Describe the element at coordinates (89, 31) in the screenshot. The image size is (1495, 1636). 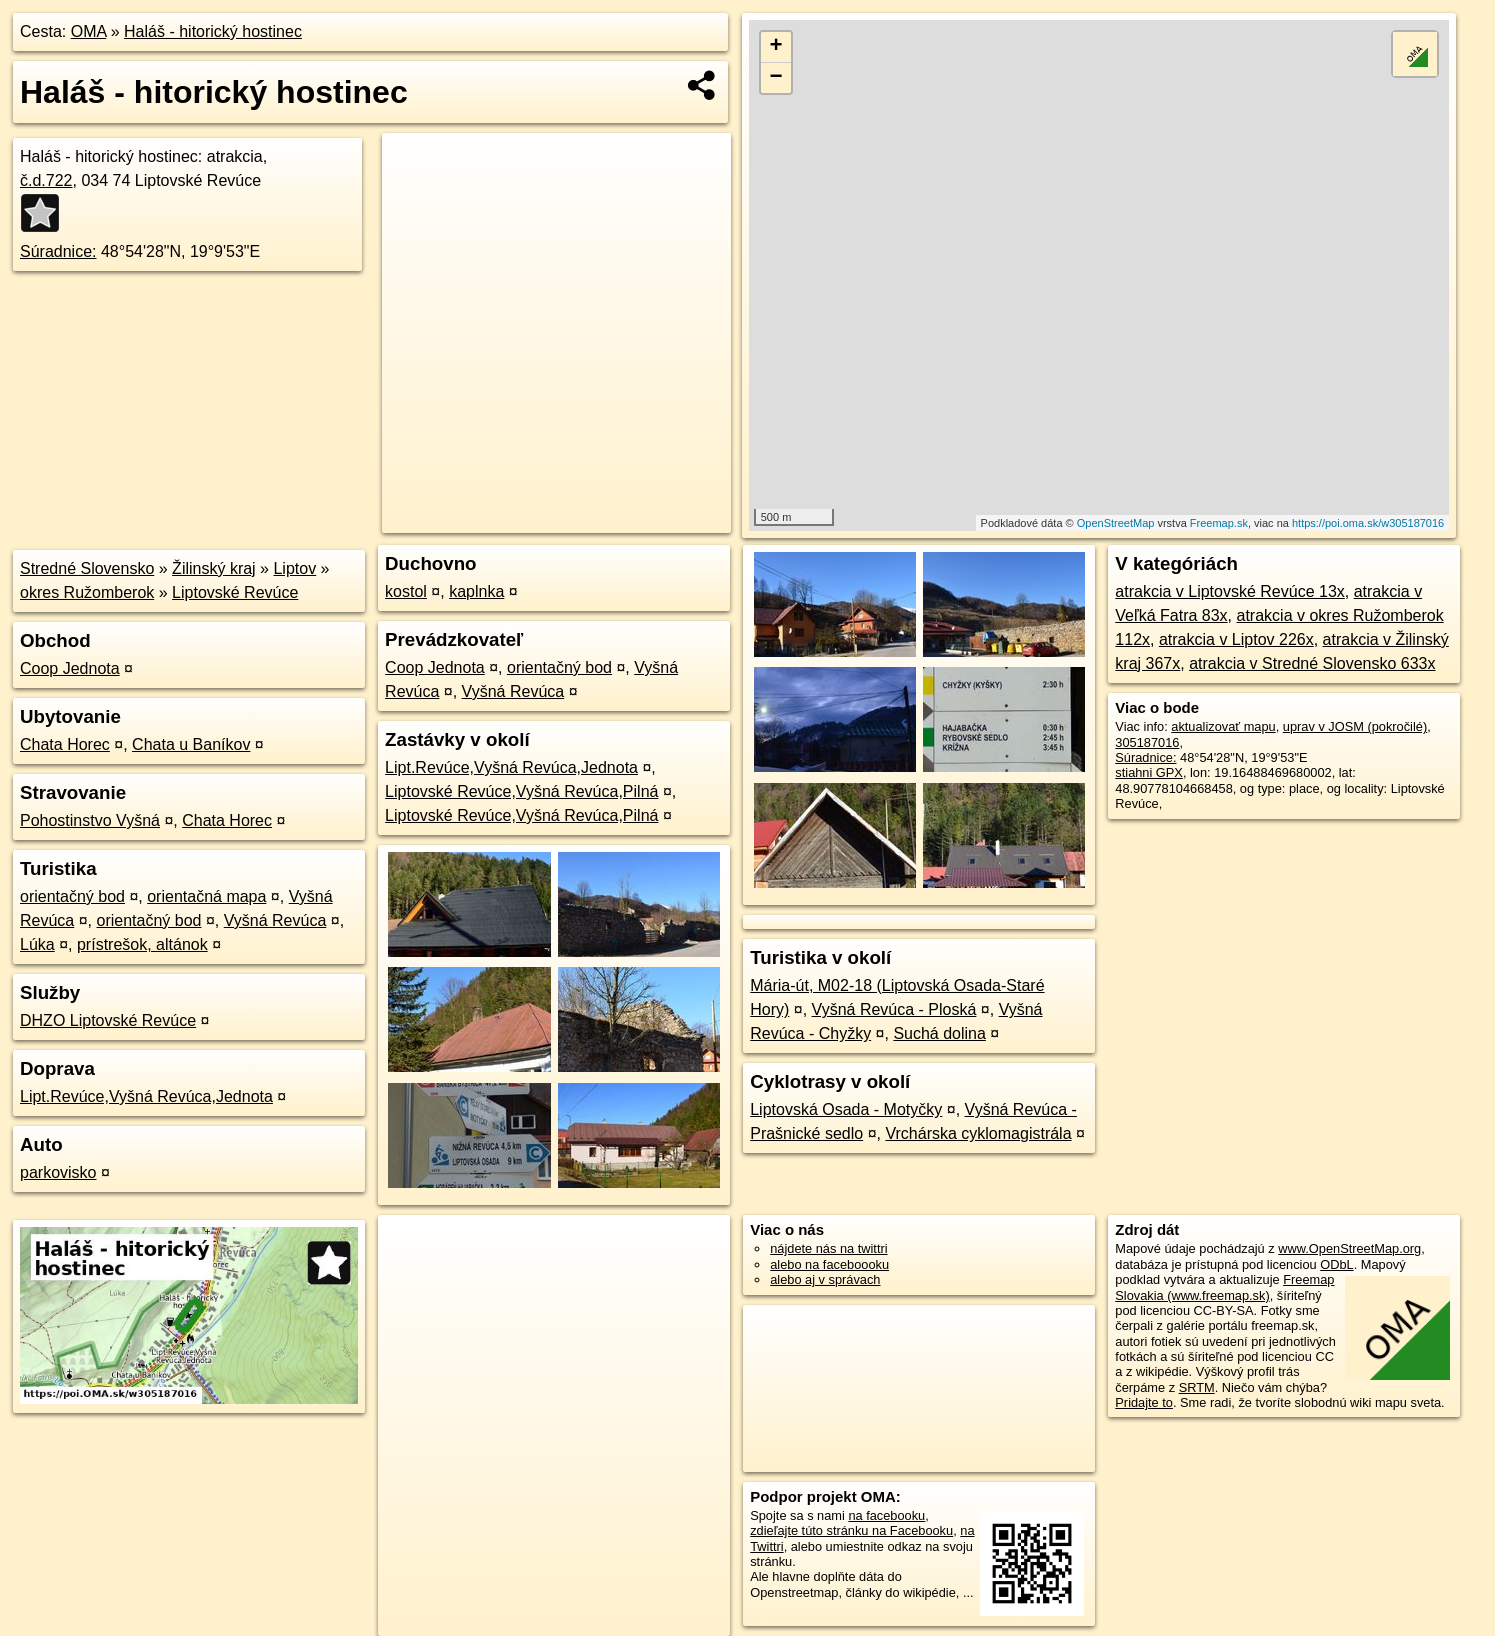
I see `OMA` at that location.